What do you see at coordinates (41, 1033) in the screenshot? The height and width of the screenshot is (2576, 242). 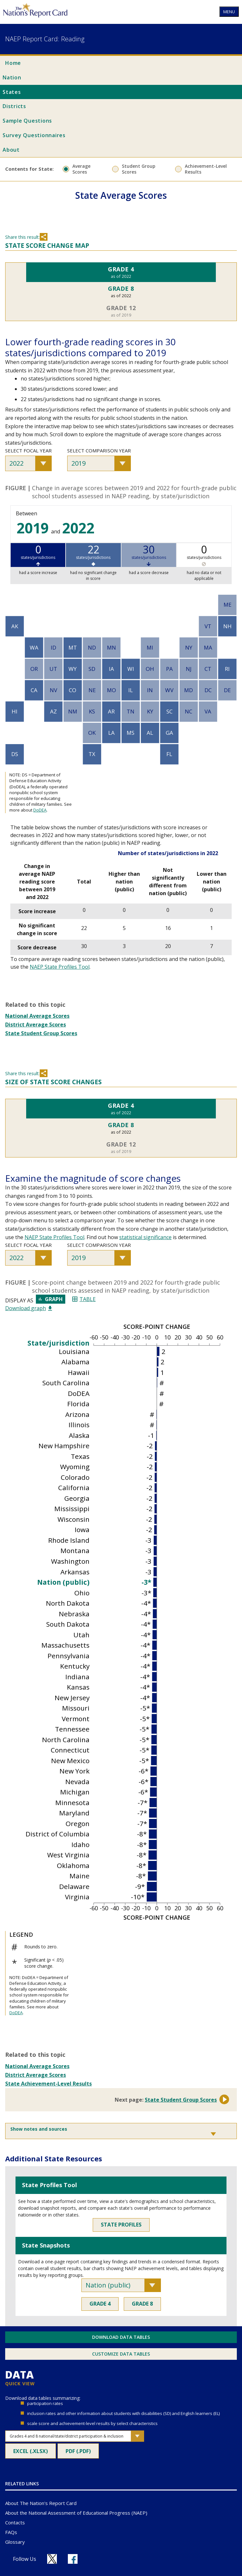 I see `State Student Group Scores` at bounding box center [41, 1033].